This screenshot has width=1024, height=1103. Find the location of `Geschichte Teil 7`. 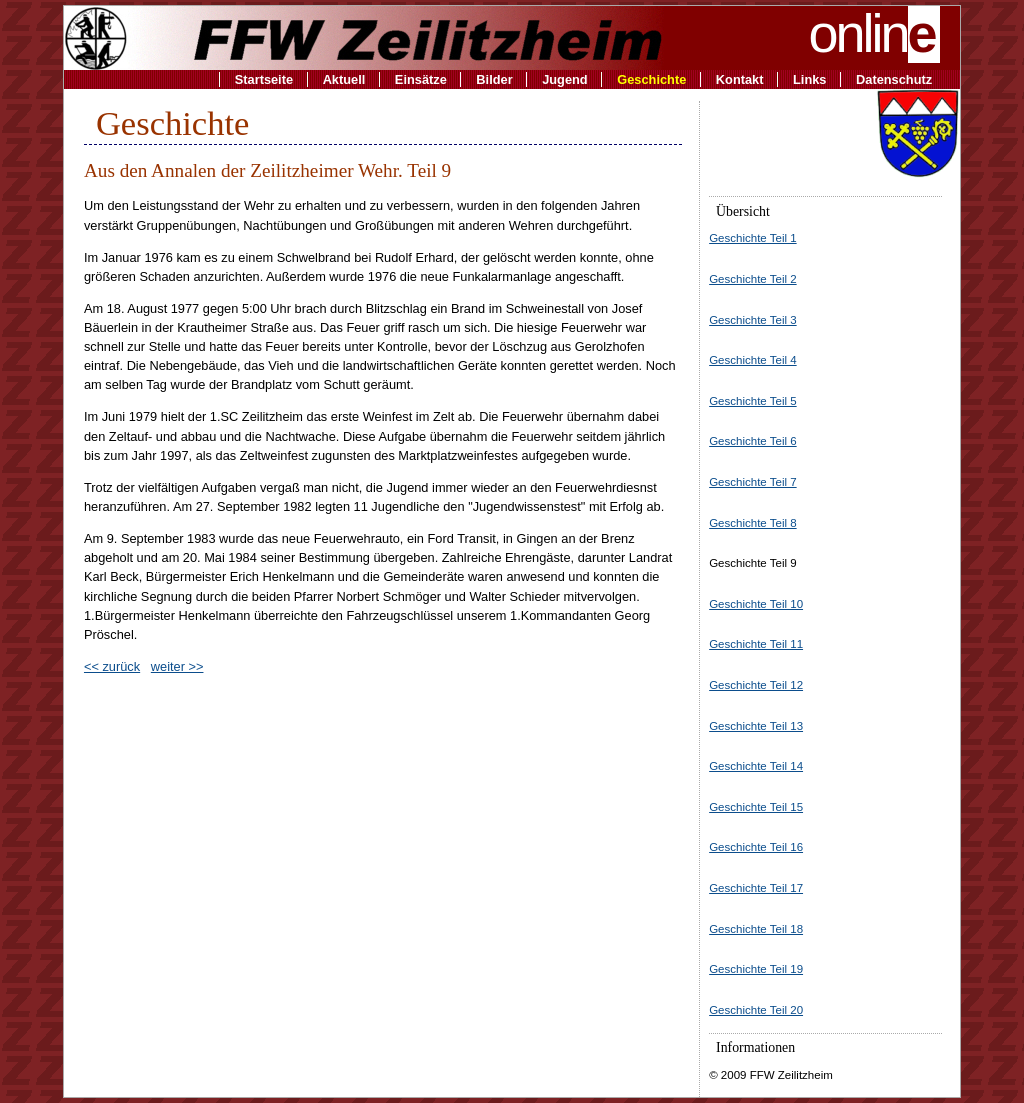

Geschichte Teil 7 is located at coordinates (752, 482).